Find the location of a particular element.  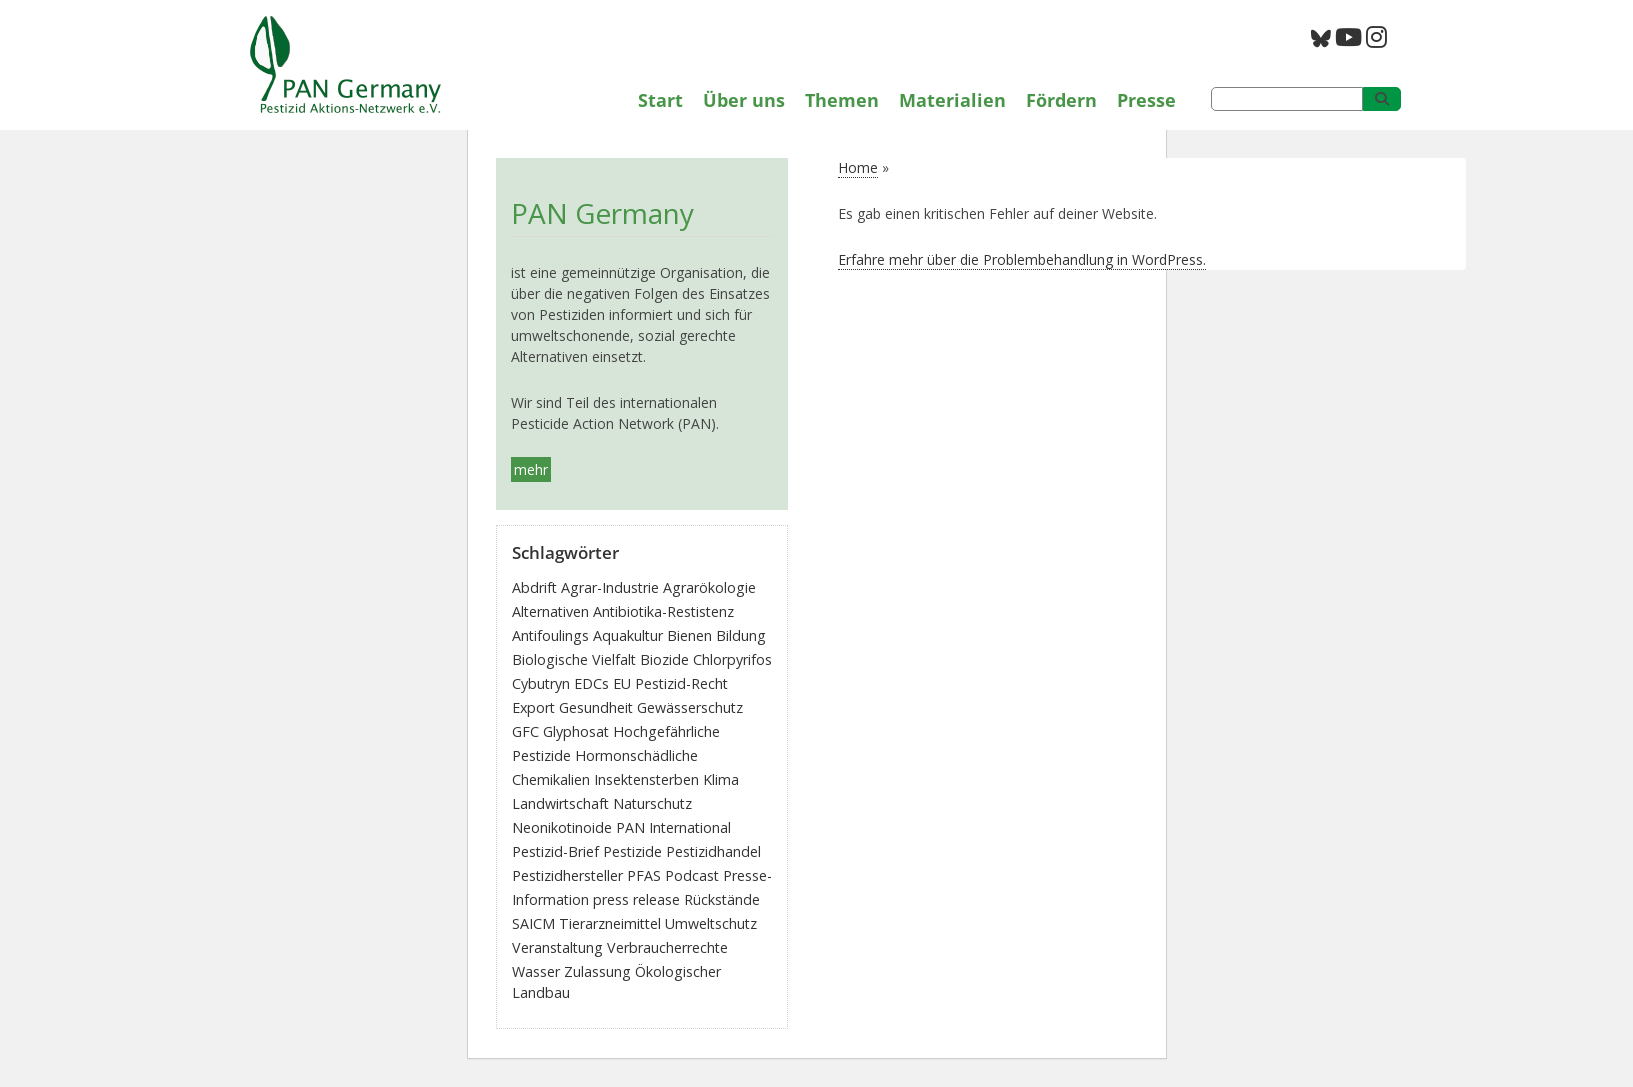

Cybutryn [Cybutryn (3 Einträge)] is located at coordinates (541, 683).